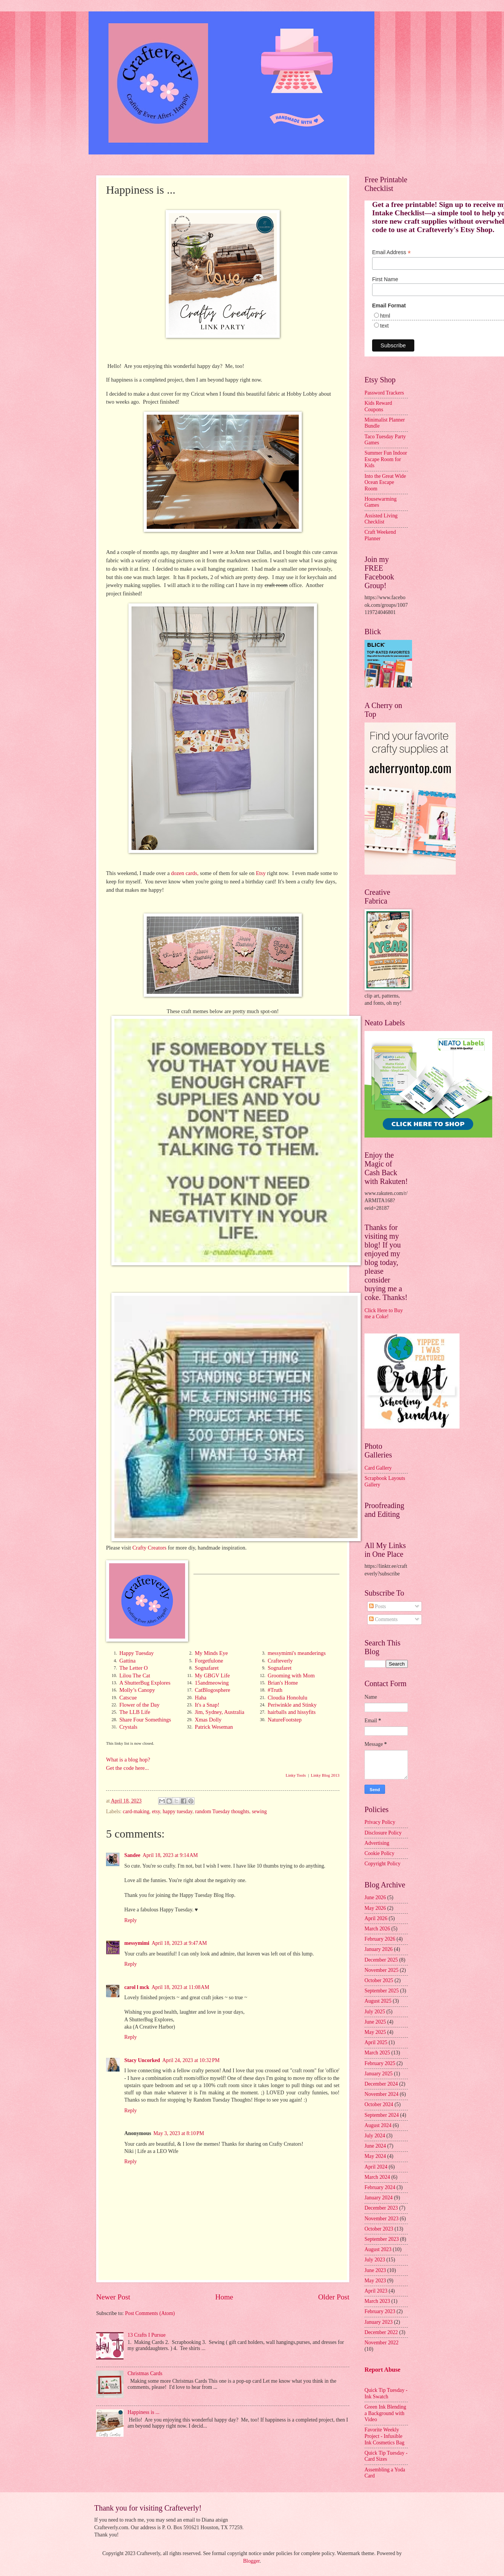 The height and width of the screenshot is (2576, 504). What do you see at coordinates (333, 2297) in the screenshot?
I see `Older Post` at bounding box center [333, 2297].